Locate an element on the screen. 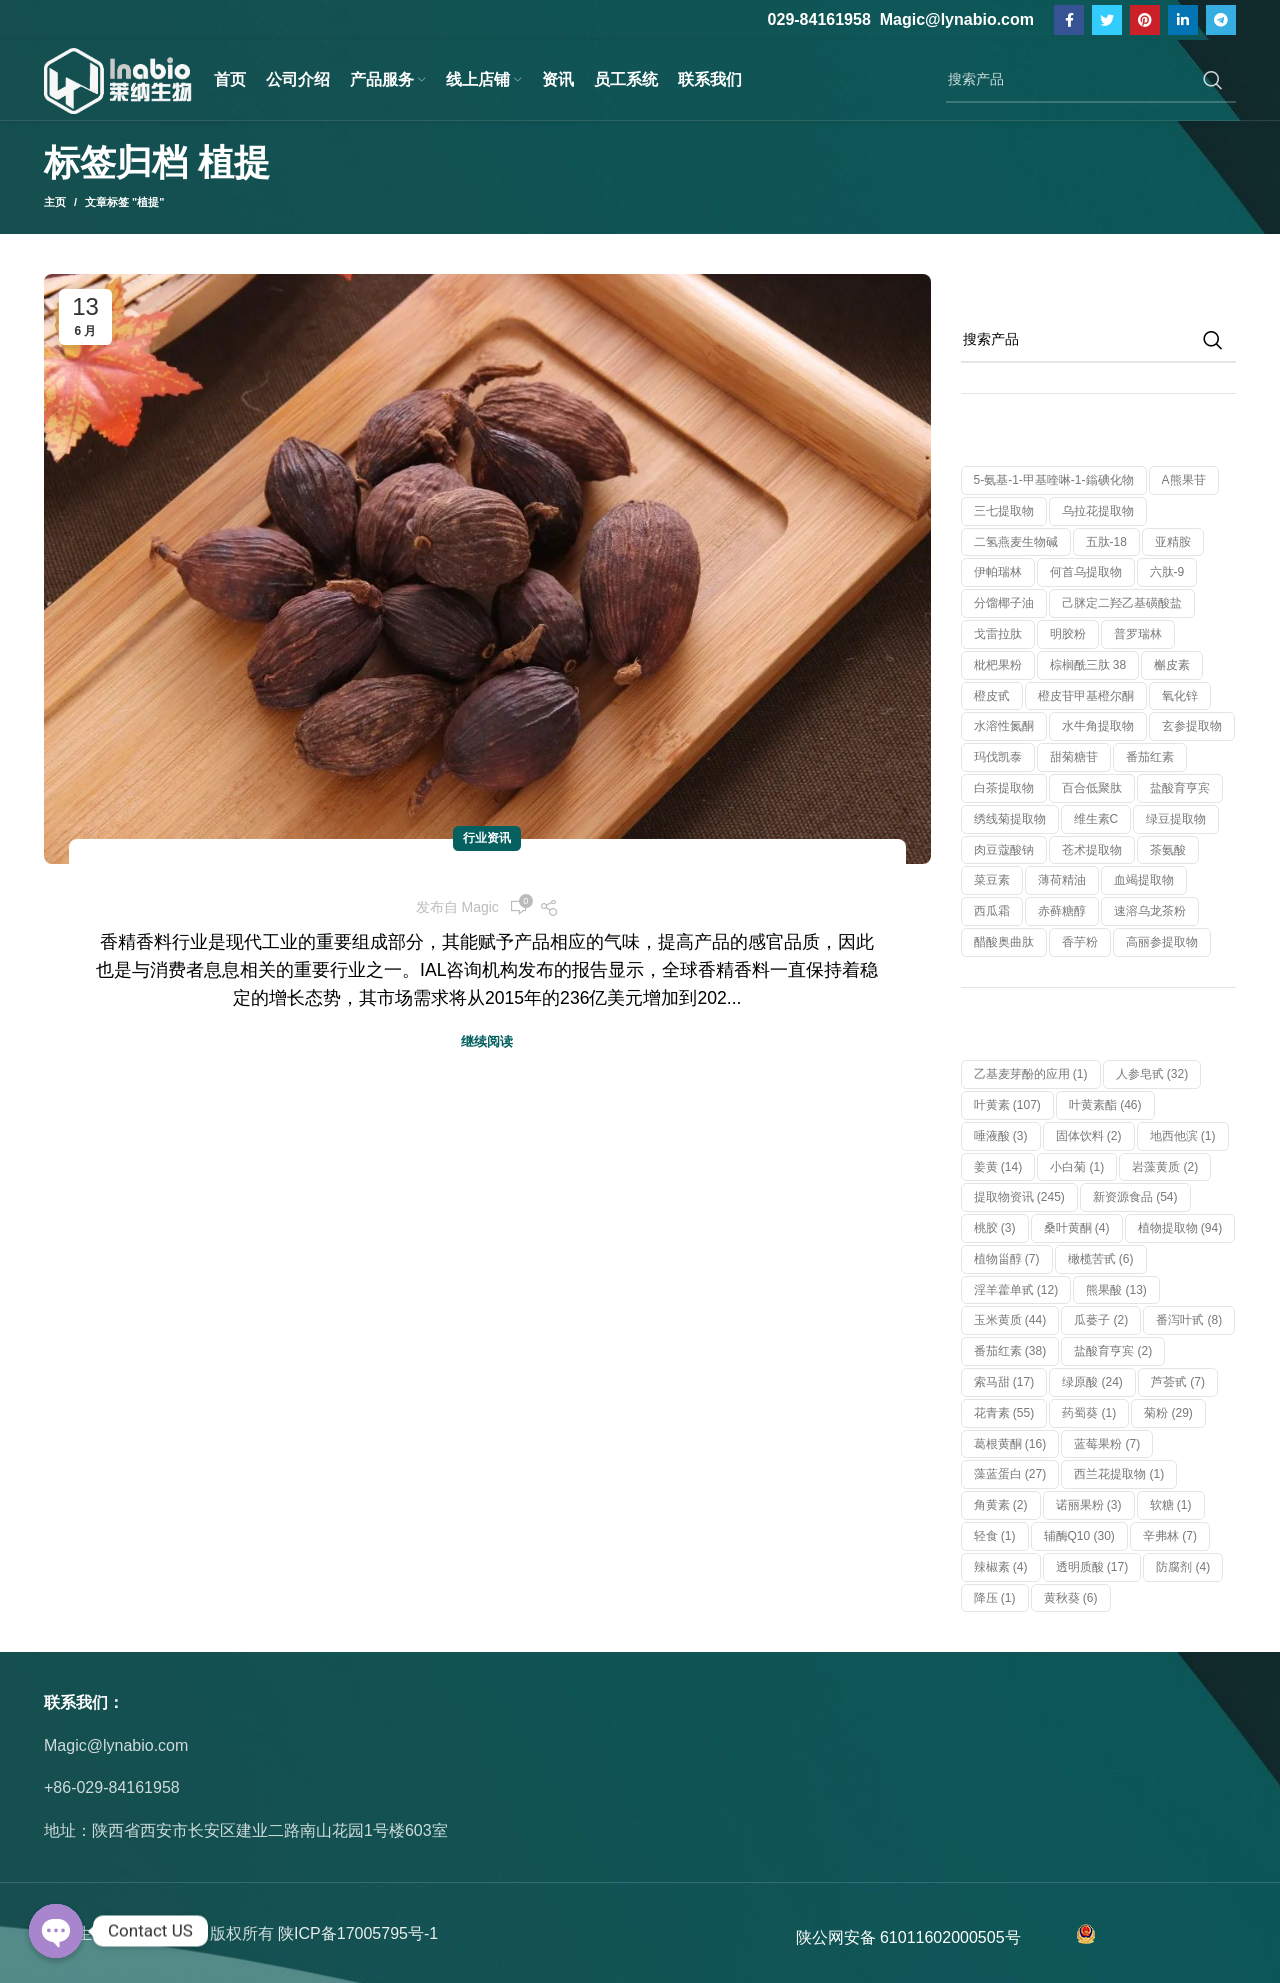 This screenshot has width=1280, height=1983. 唾液酸 [唾液酸 (3 项)] is located at coordinates (1001, 1136).